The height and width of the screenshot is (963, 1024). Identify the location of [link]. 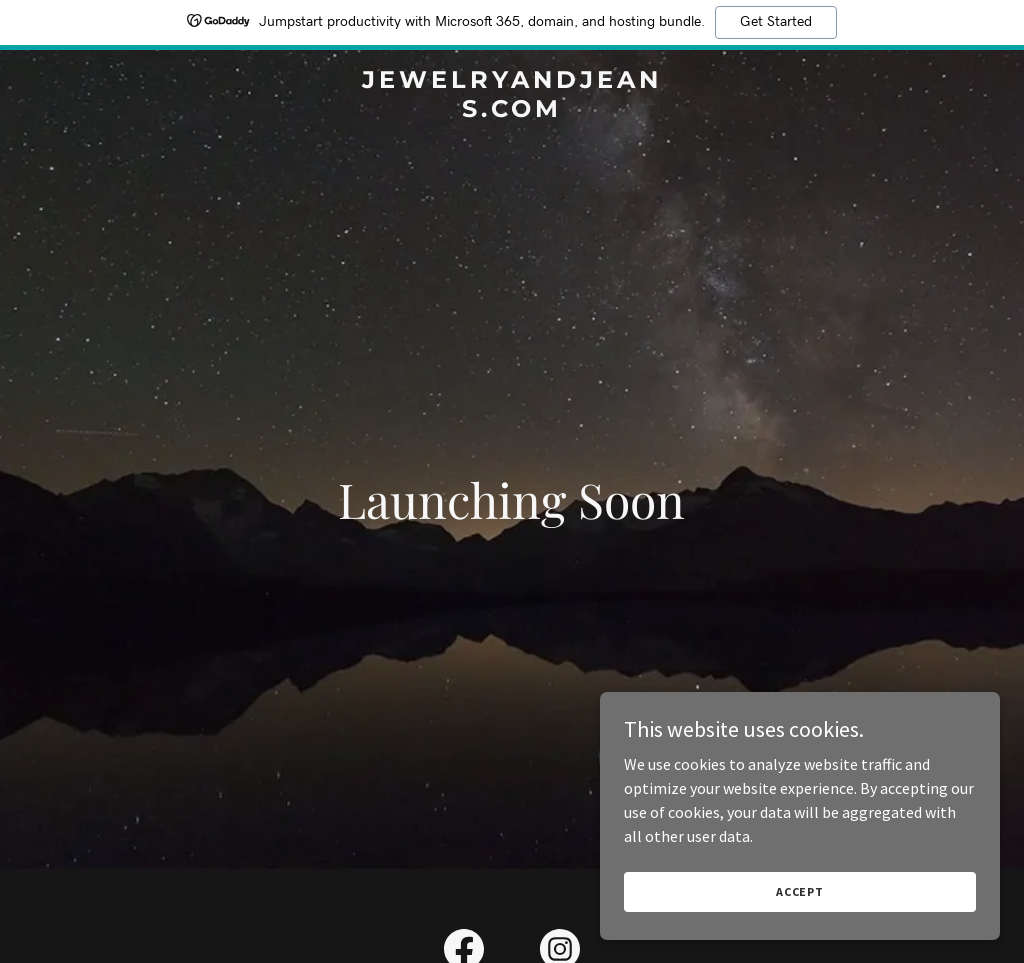
(511, 111).